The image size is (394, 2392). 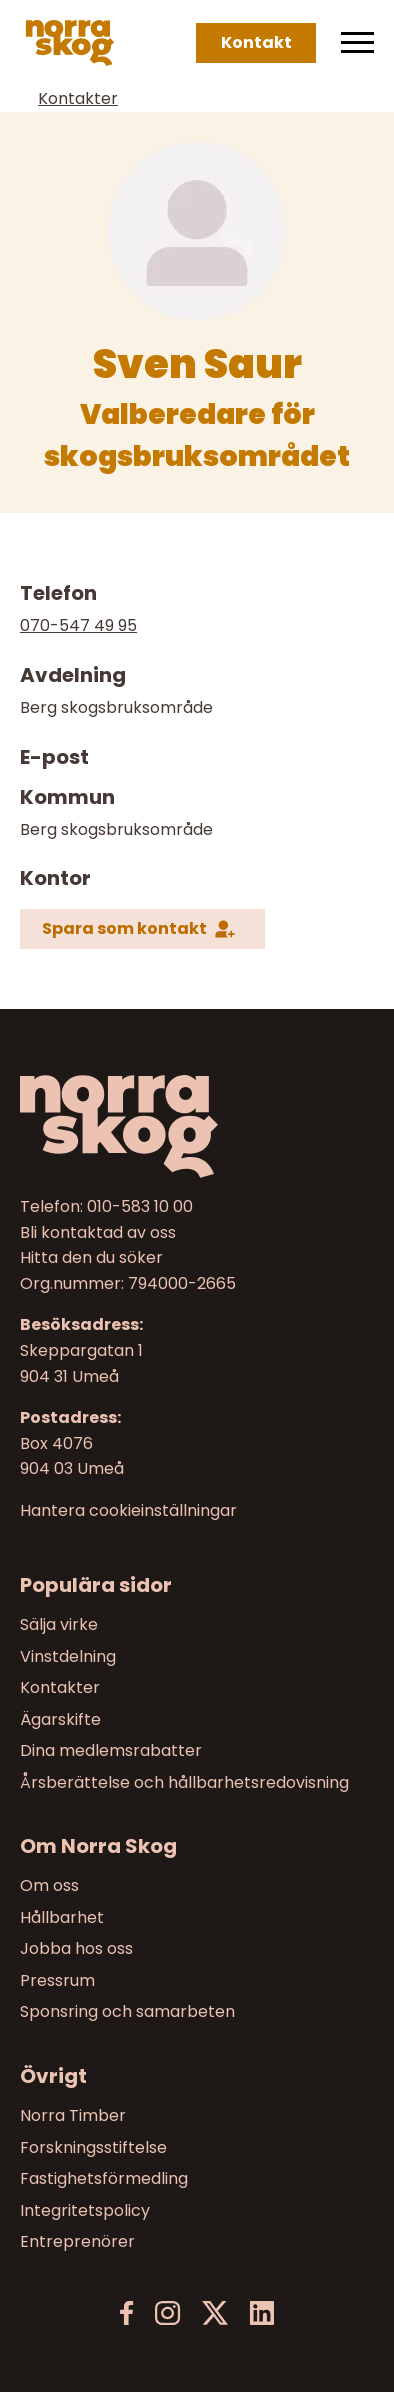 What do you see at coordinates (85, 2210) in the screenshot?
I see `Integritetspolicy` at bounding box center [85, 2210].